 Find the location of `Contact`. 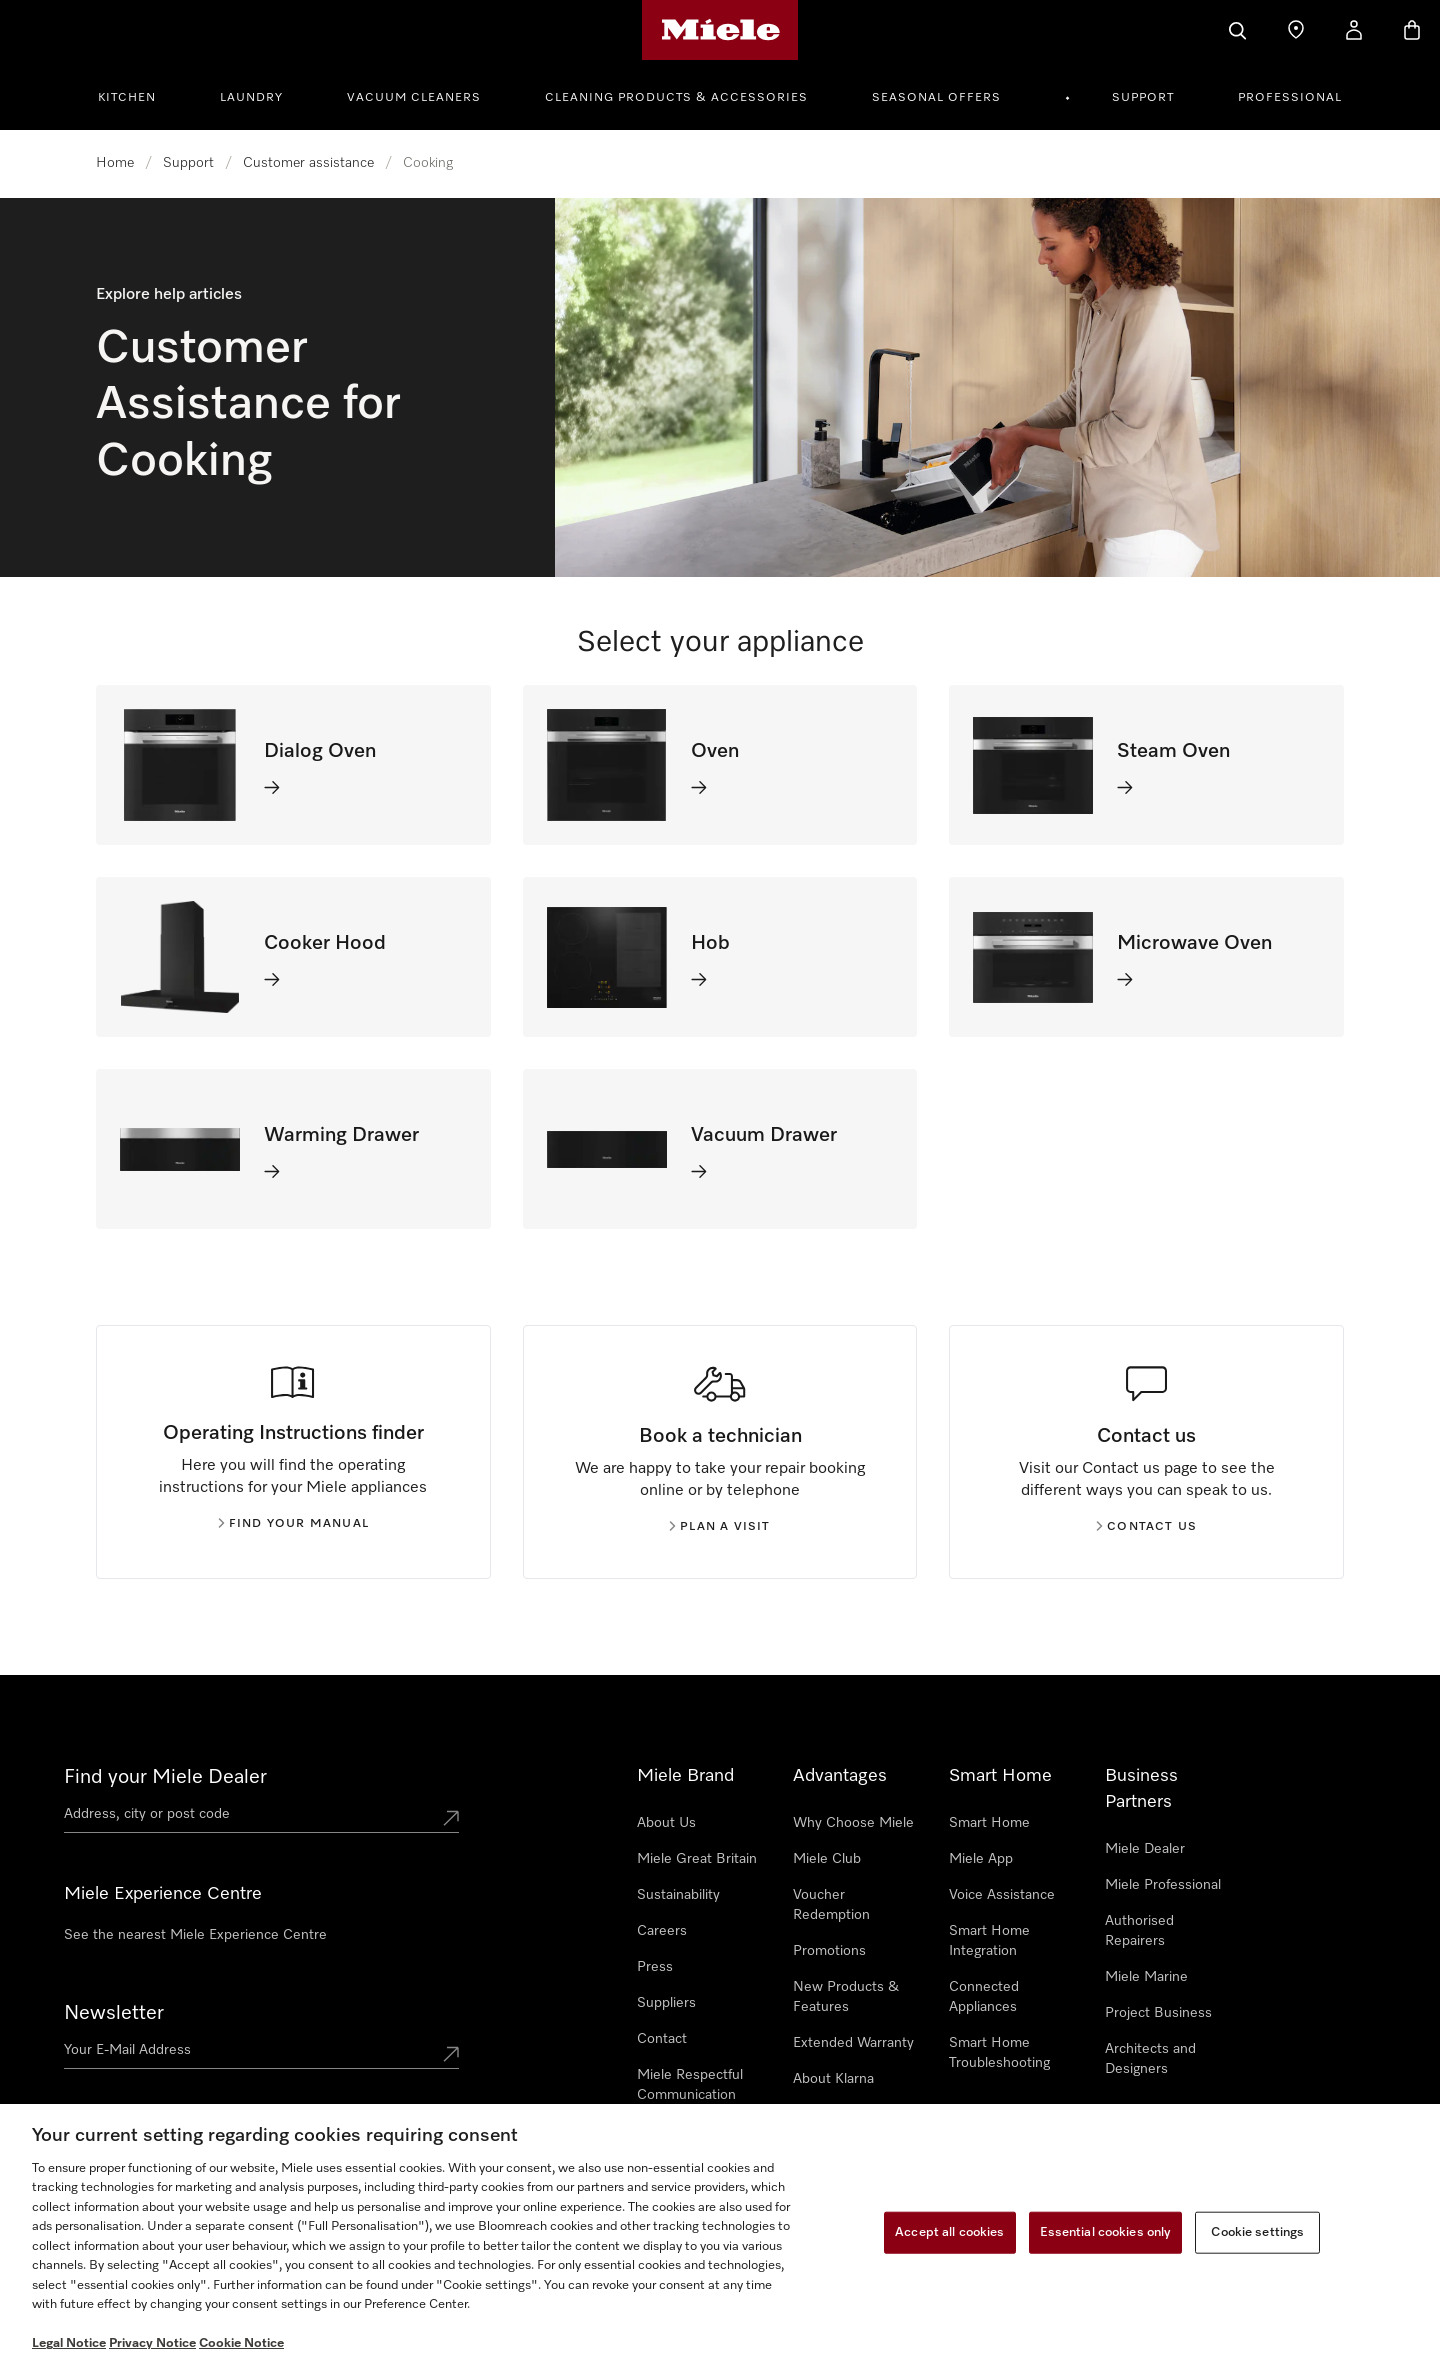

Contact is located at coordinates (662, 2039).